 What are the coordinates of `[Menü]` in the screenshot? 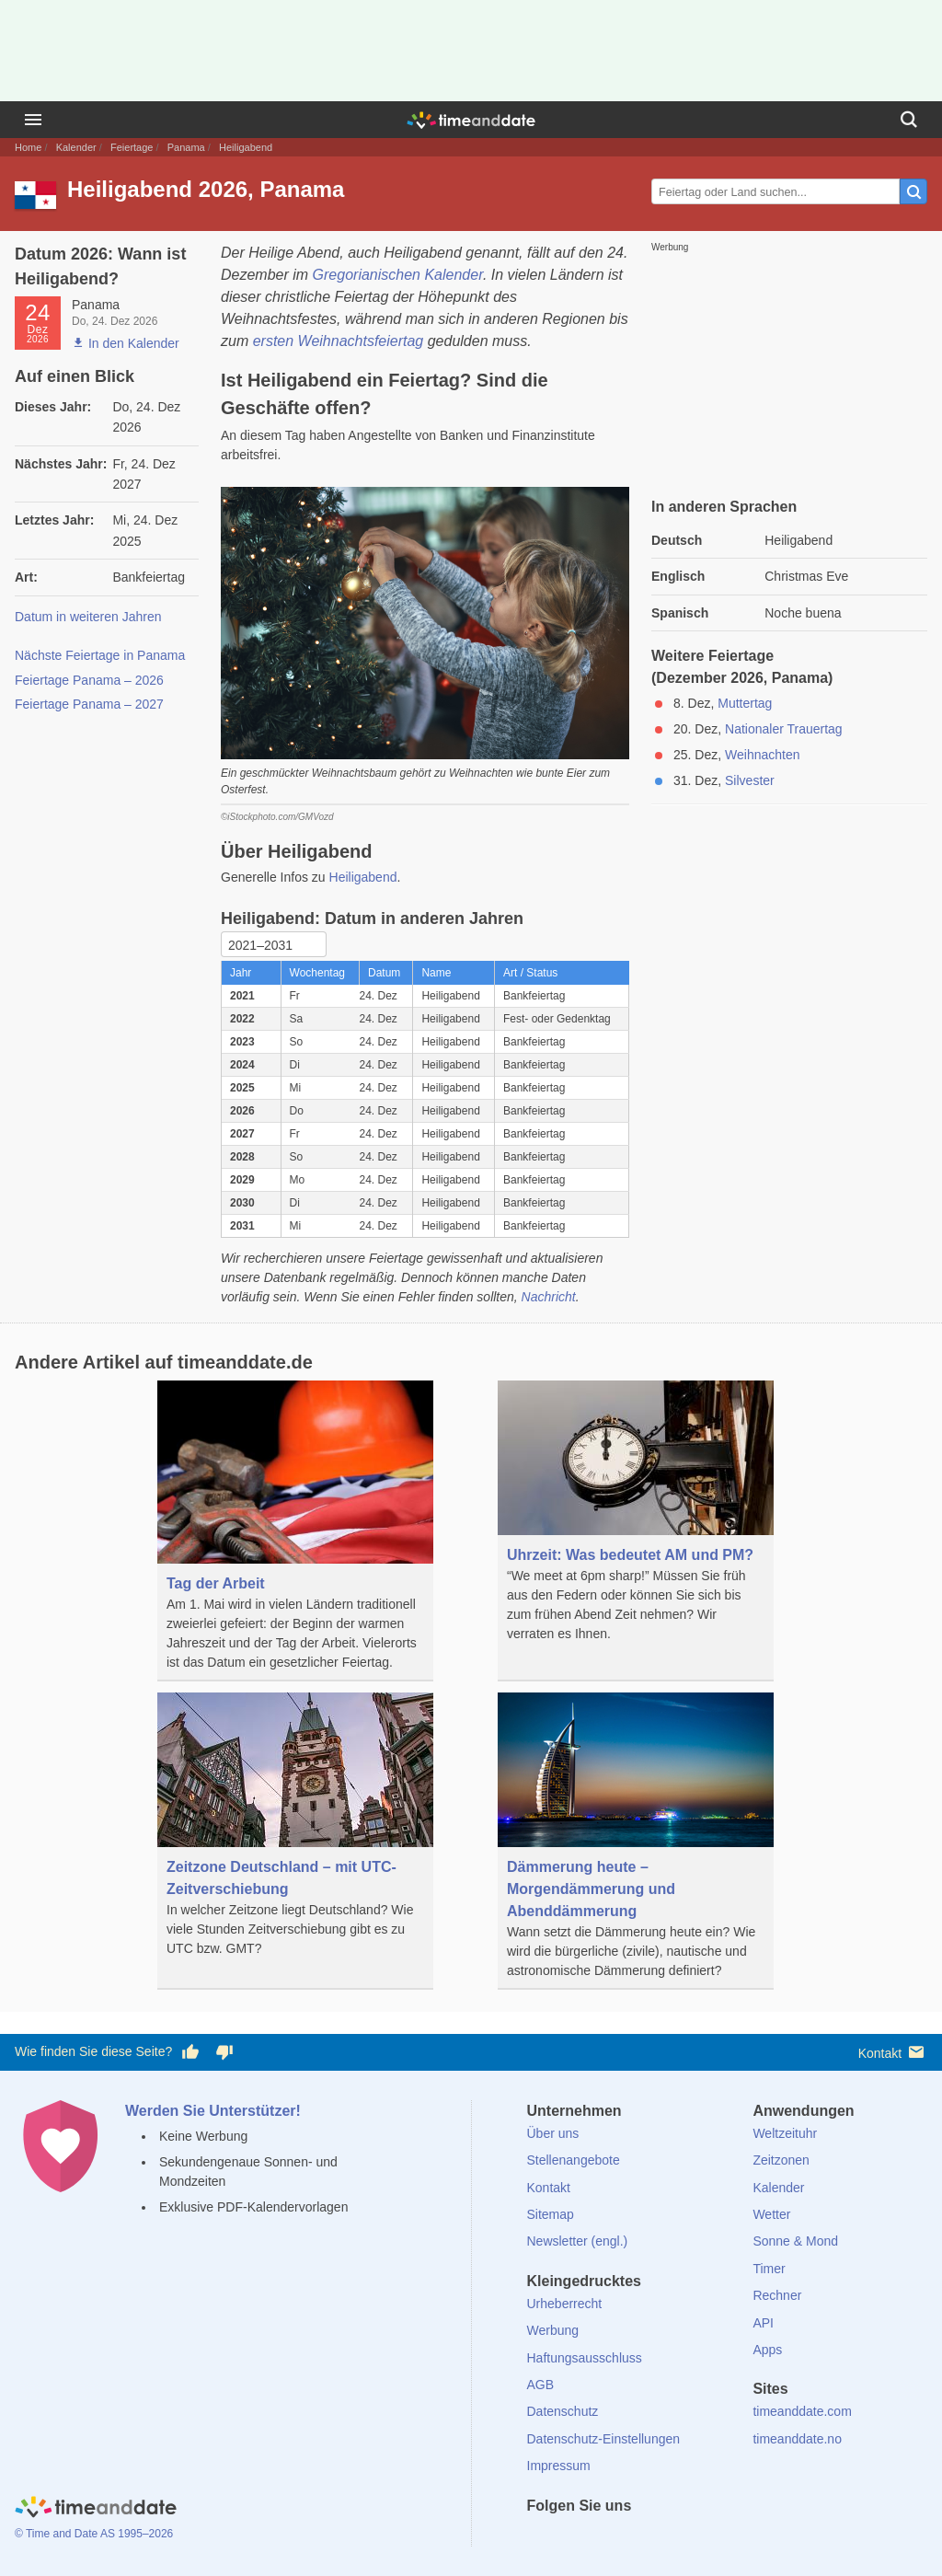 It's located at (33, 119).